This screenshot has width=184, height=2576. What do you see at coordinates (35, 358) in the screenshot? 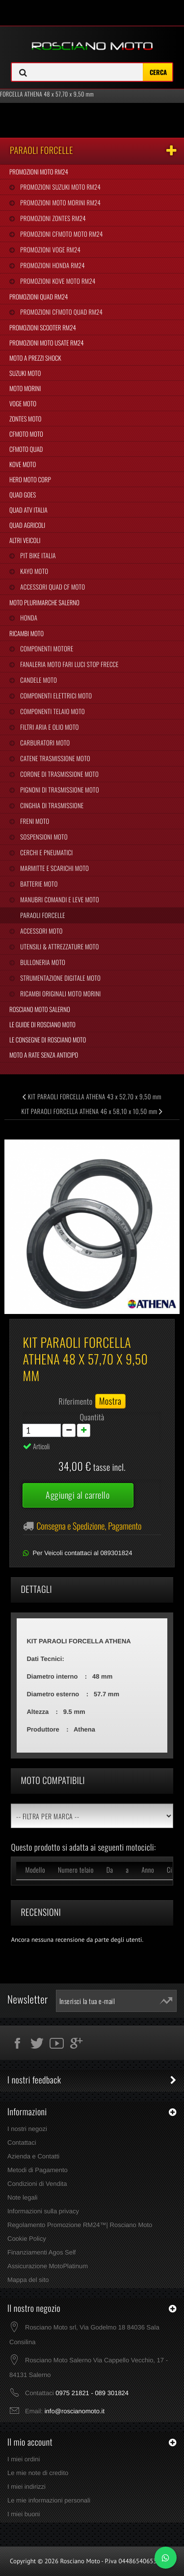
I see `Moto a Prezzi Shock` at bounding box center [35, 358].